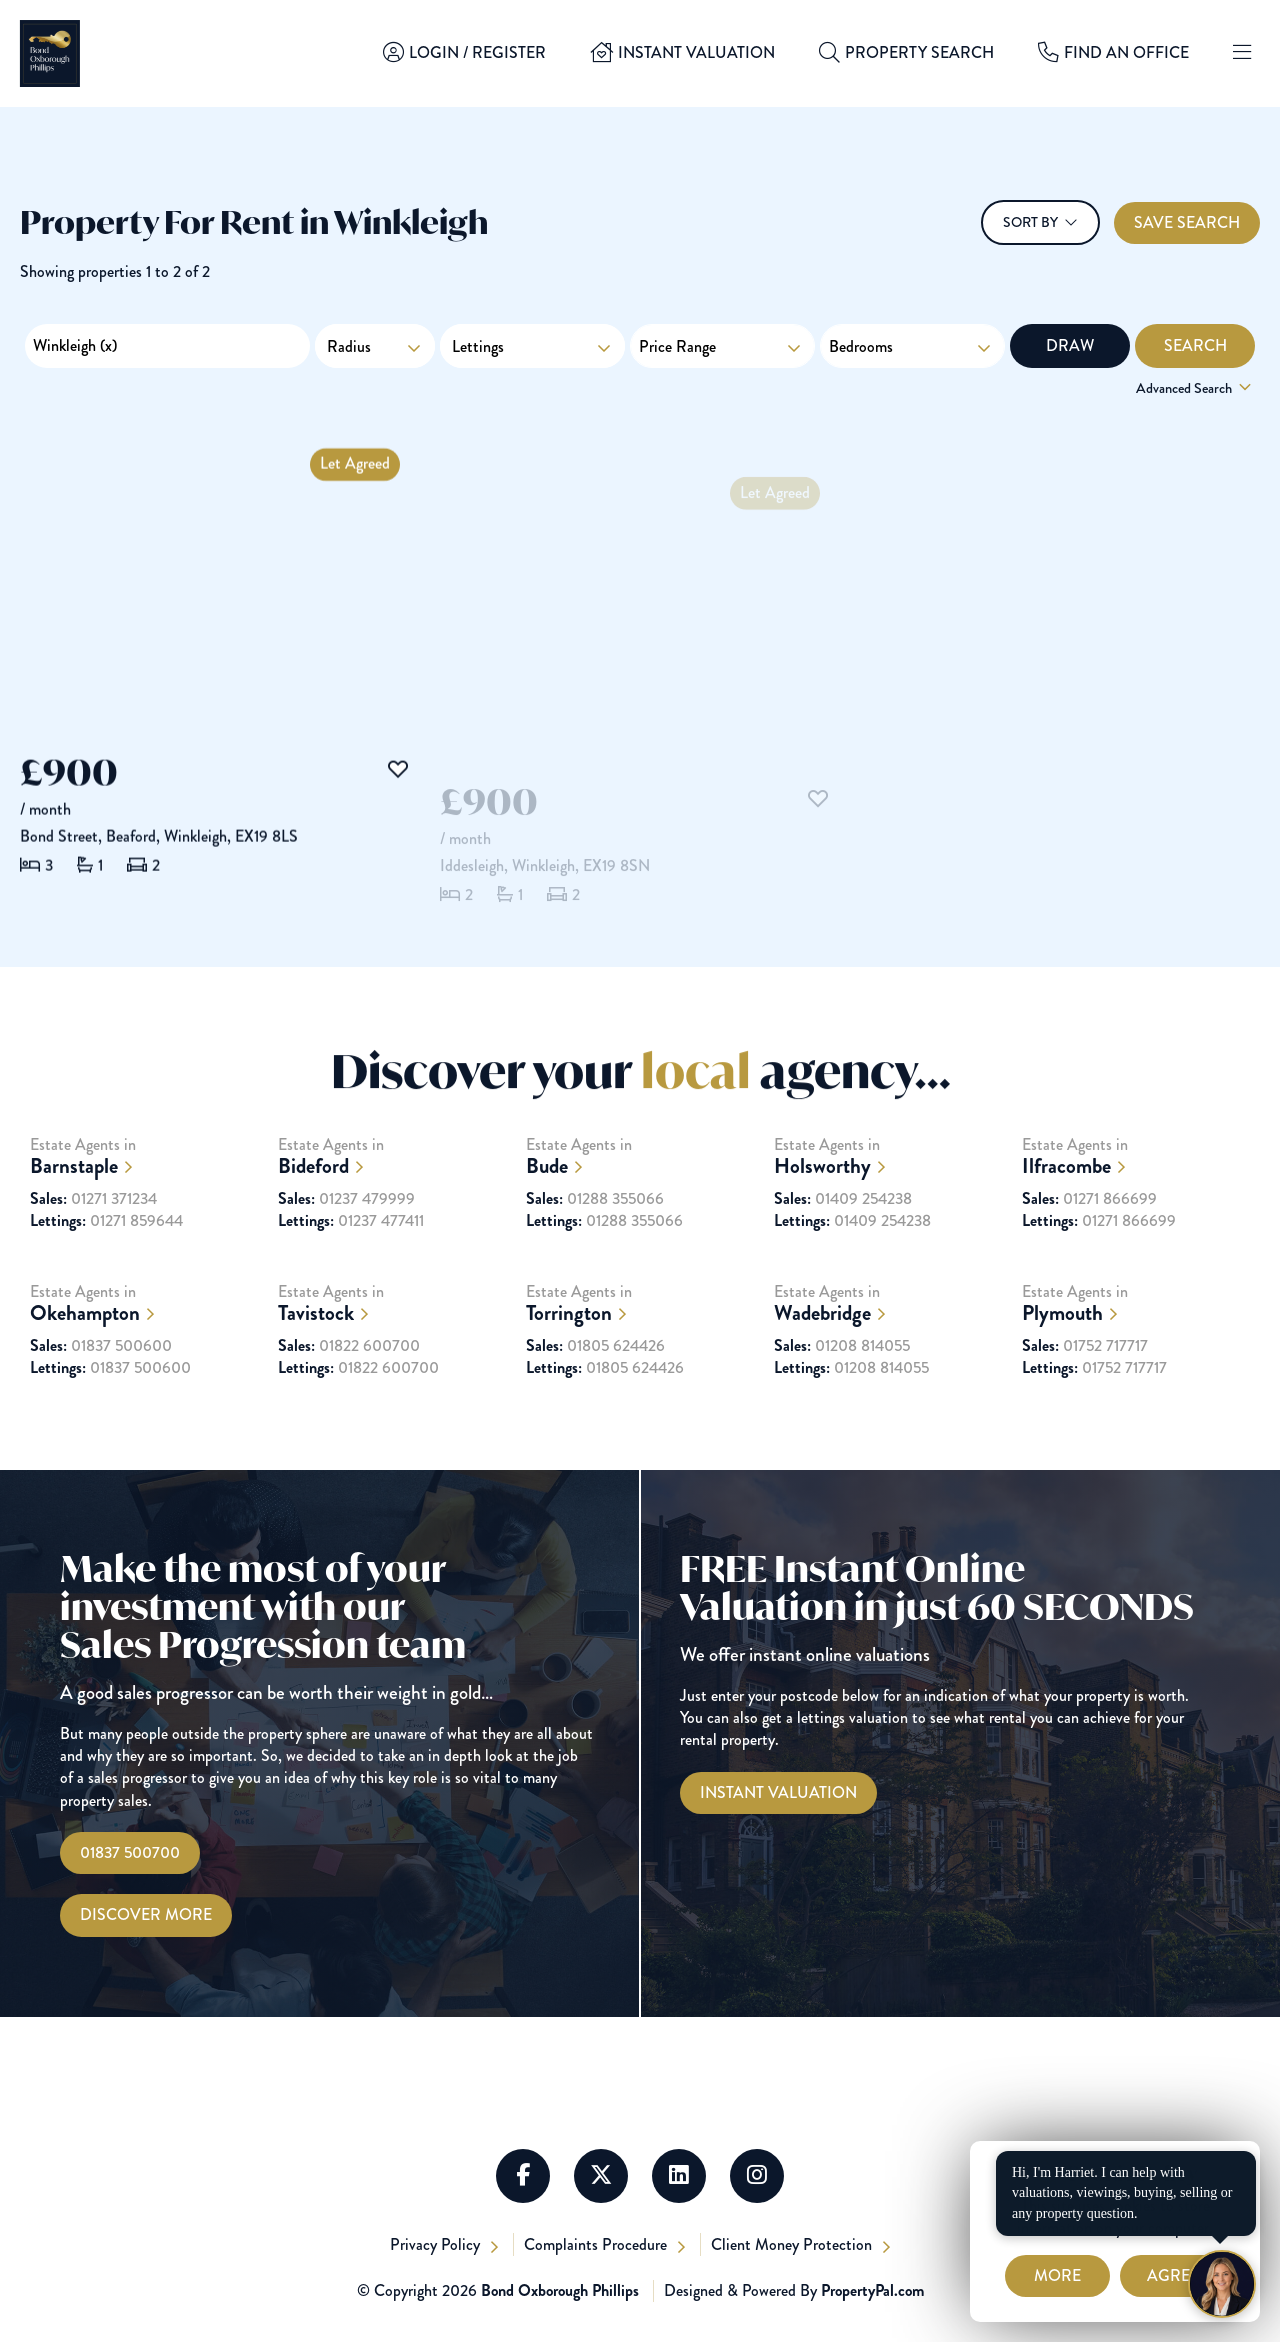 The height and width of the screenshot is (2342, 1280). What do you see at coordinates (1187, 222) in the screenshot?
I see `Save Search` at bounding box center [1187, 222].